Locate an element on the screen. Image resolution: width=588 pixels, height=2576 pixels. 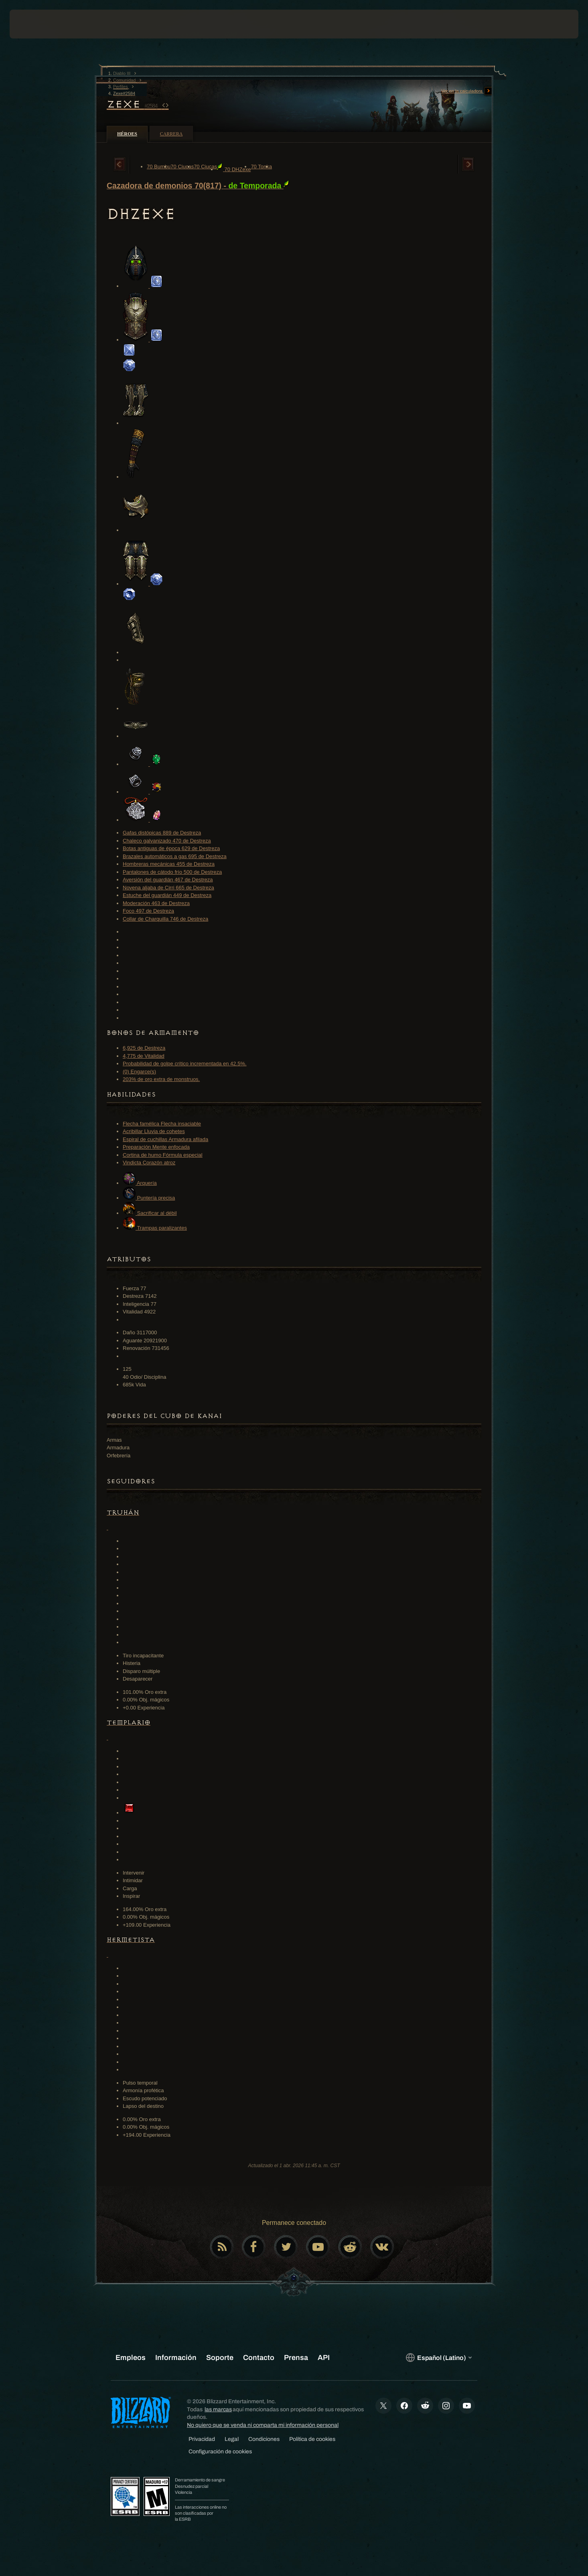
[presentation] is located at coordinates (39, 24).